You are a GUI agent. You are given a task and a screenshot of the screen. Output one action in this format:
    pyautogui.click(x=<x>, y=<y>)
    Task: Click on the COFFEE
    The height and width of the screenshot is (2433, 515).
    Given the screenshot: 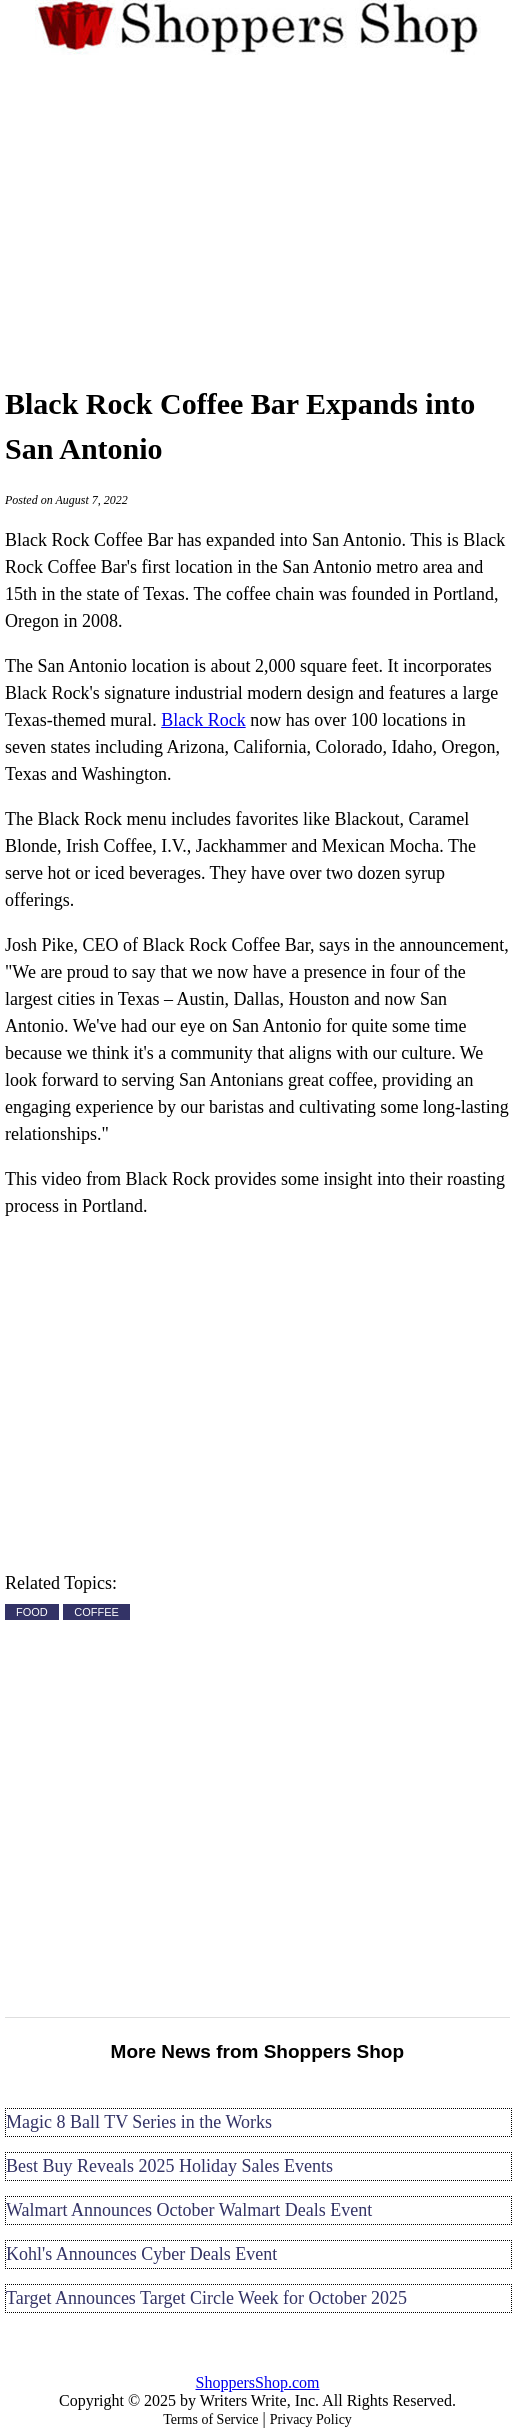 What is the action you would take?
    pyautogui.click(x=96, y=1612)
    